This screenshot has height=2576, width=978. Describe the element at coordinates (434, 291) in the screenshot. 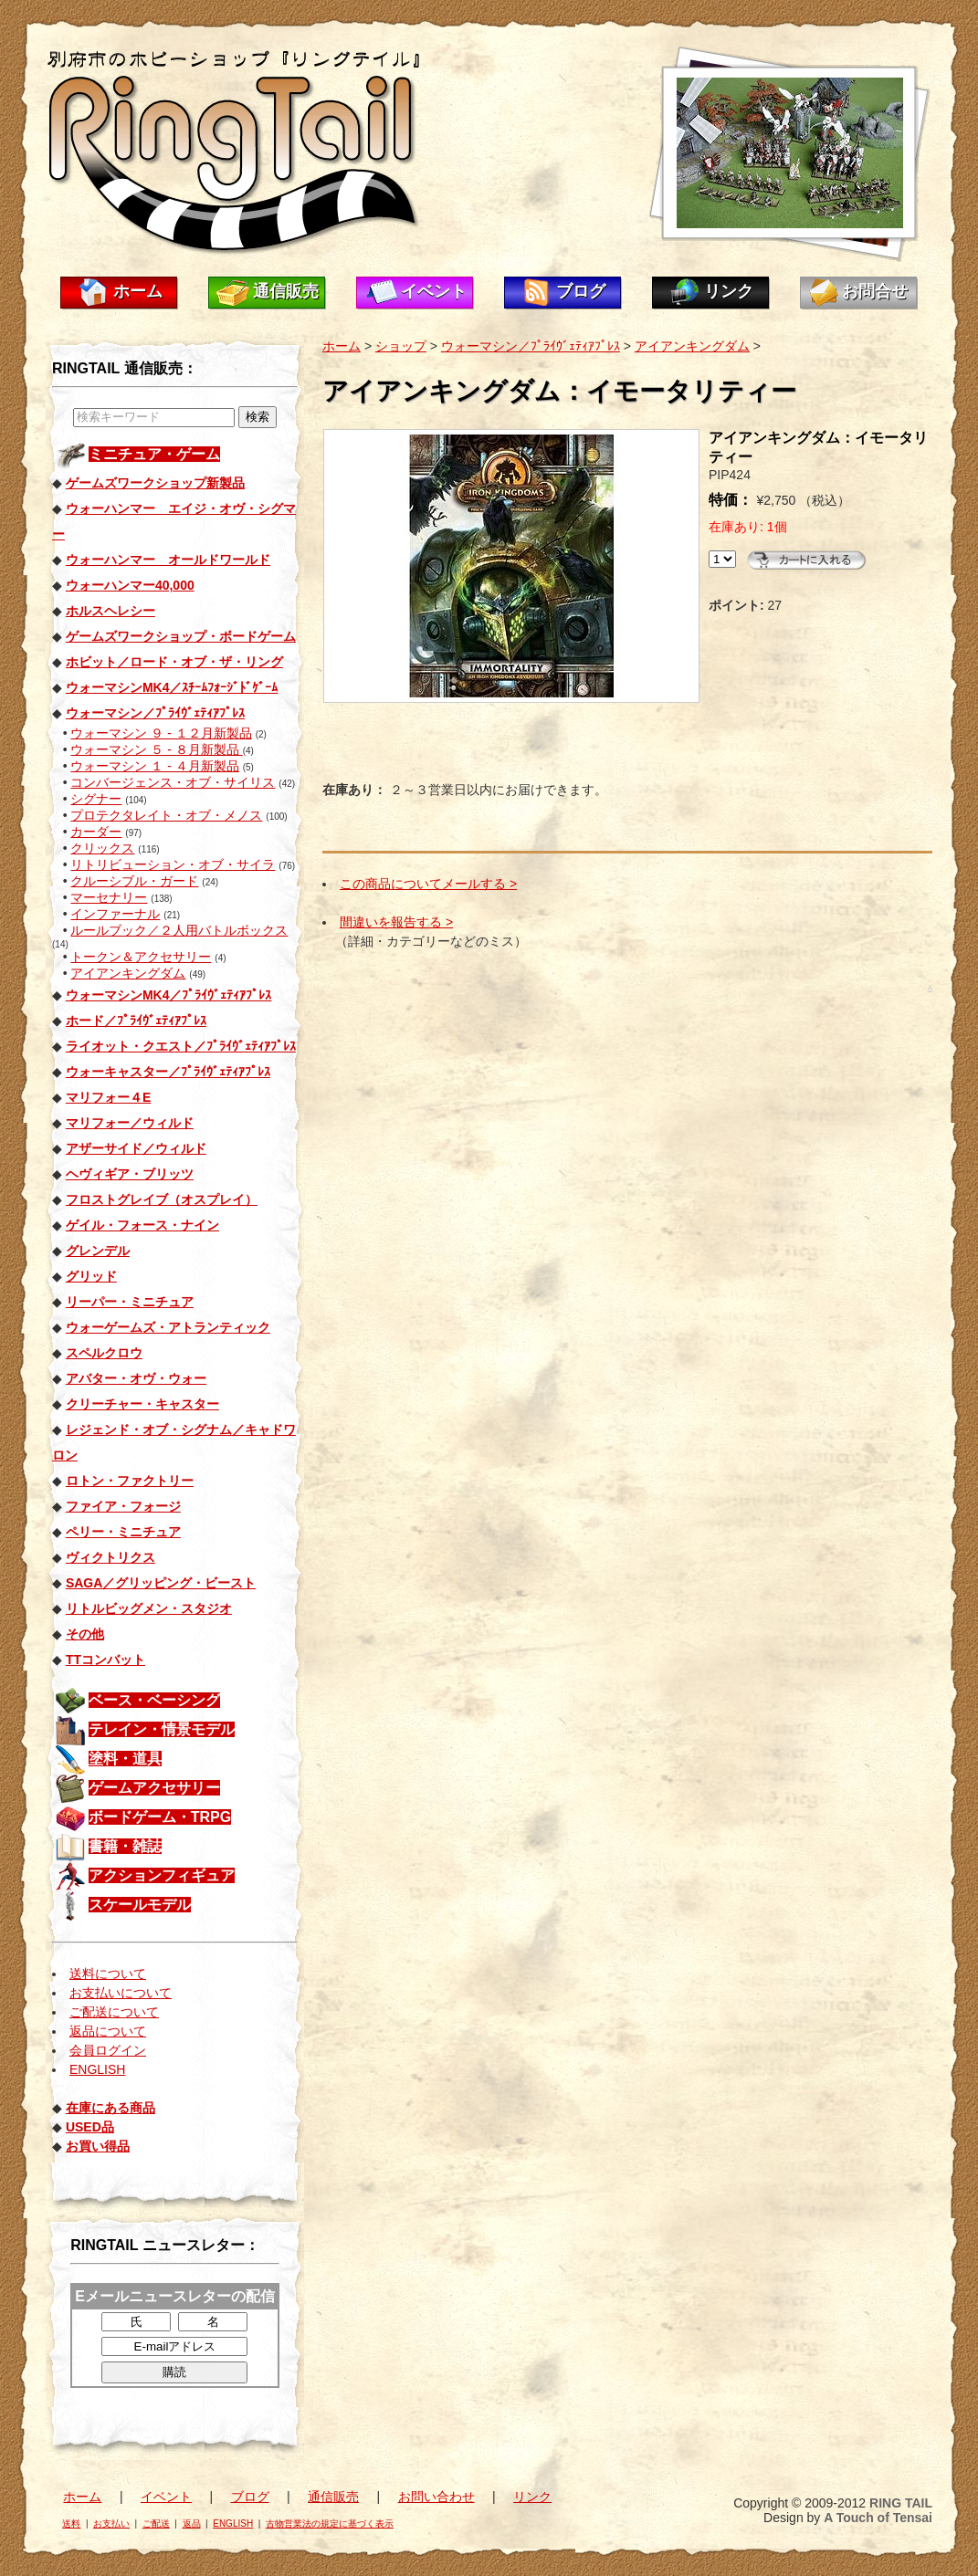

I see `イベント` at that location.